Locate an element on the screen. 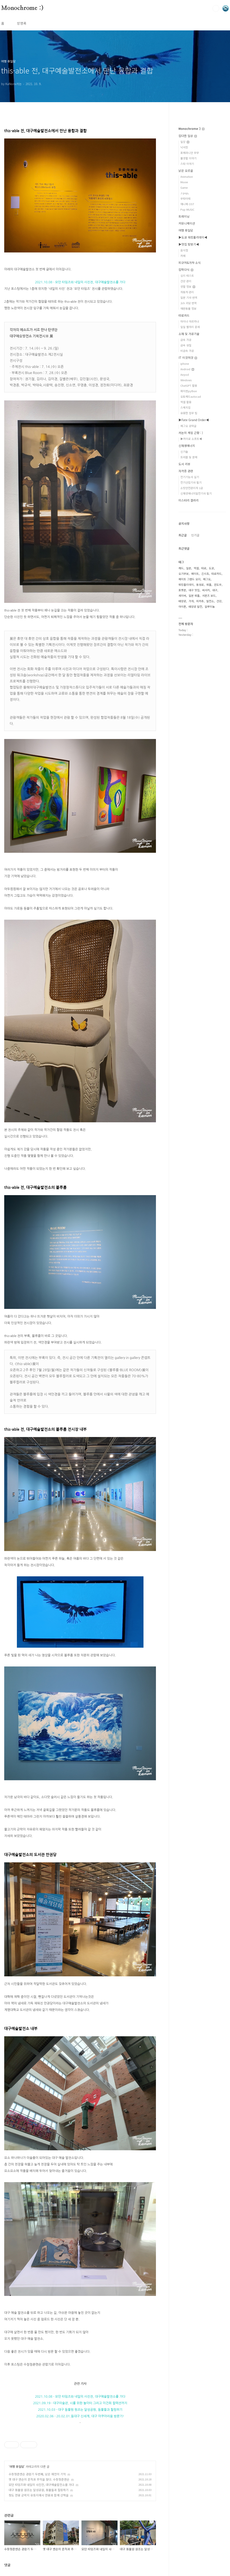 The image size is (230, 2576). 신재생에너지 is located at coordinates (187, 445).